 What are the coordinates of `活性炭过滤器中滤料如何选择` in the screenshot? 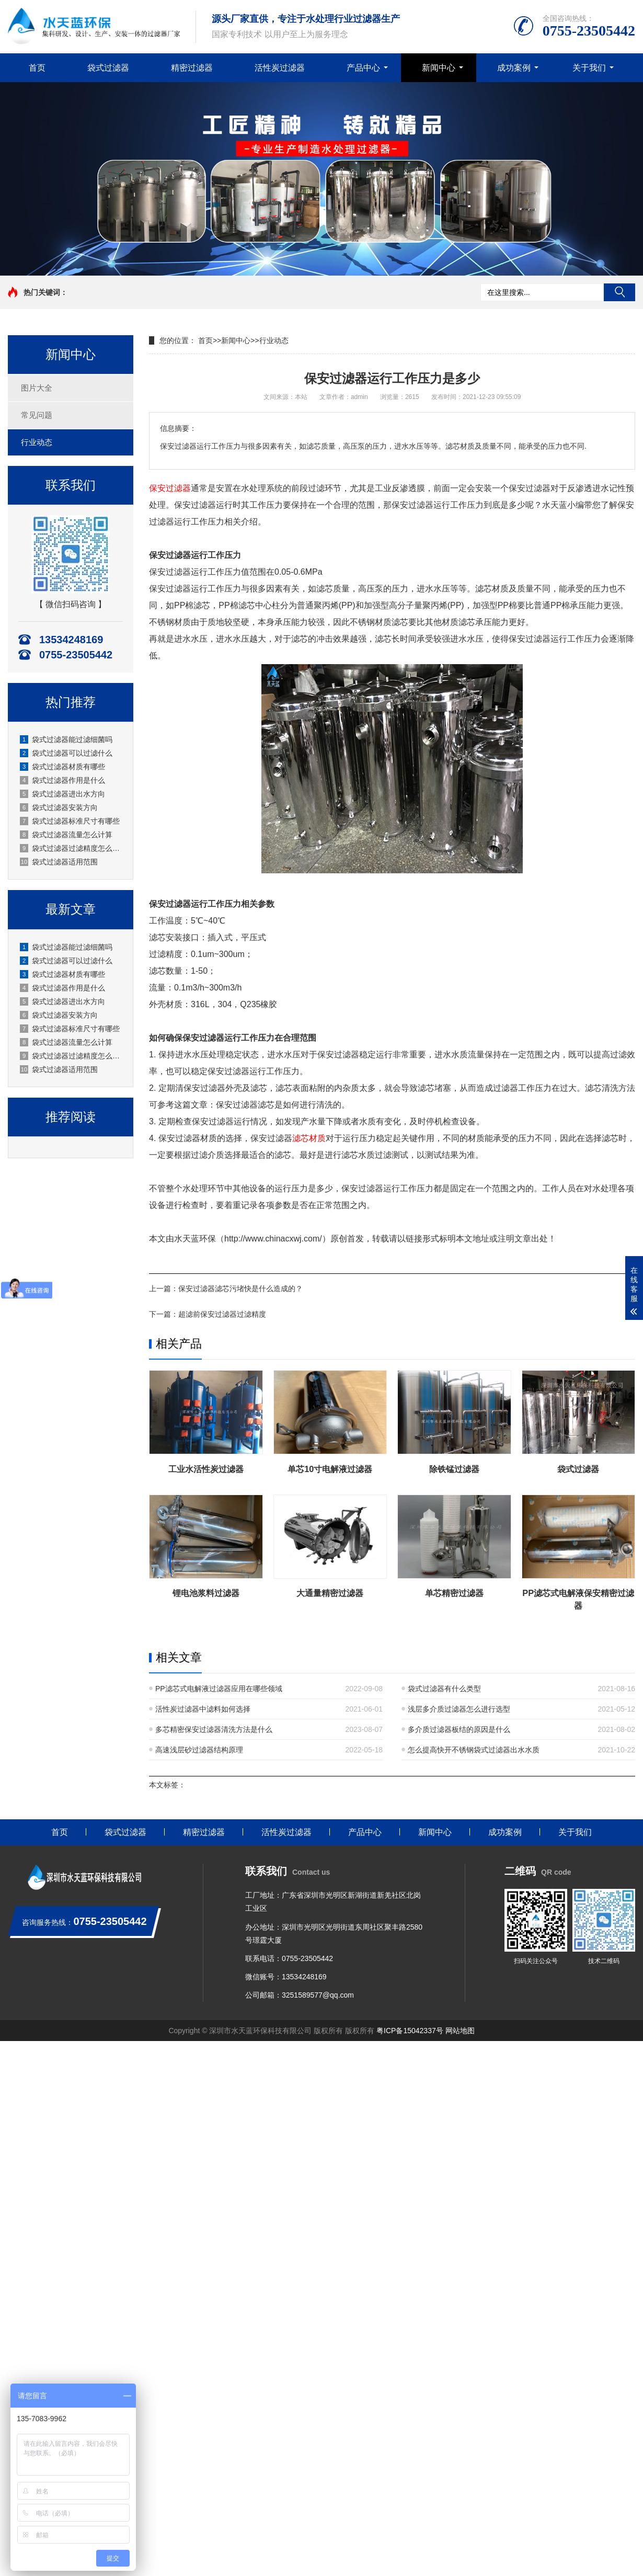 It's located at (202, 1709).